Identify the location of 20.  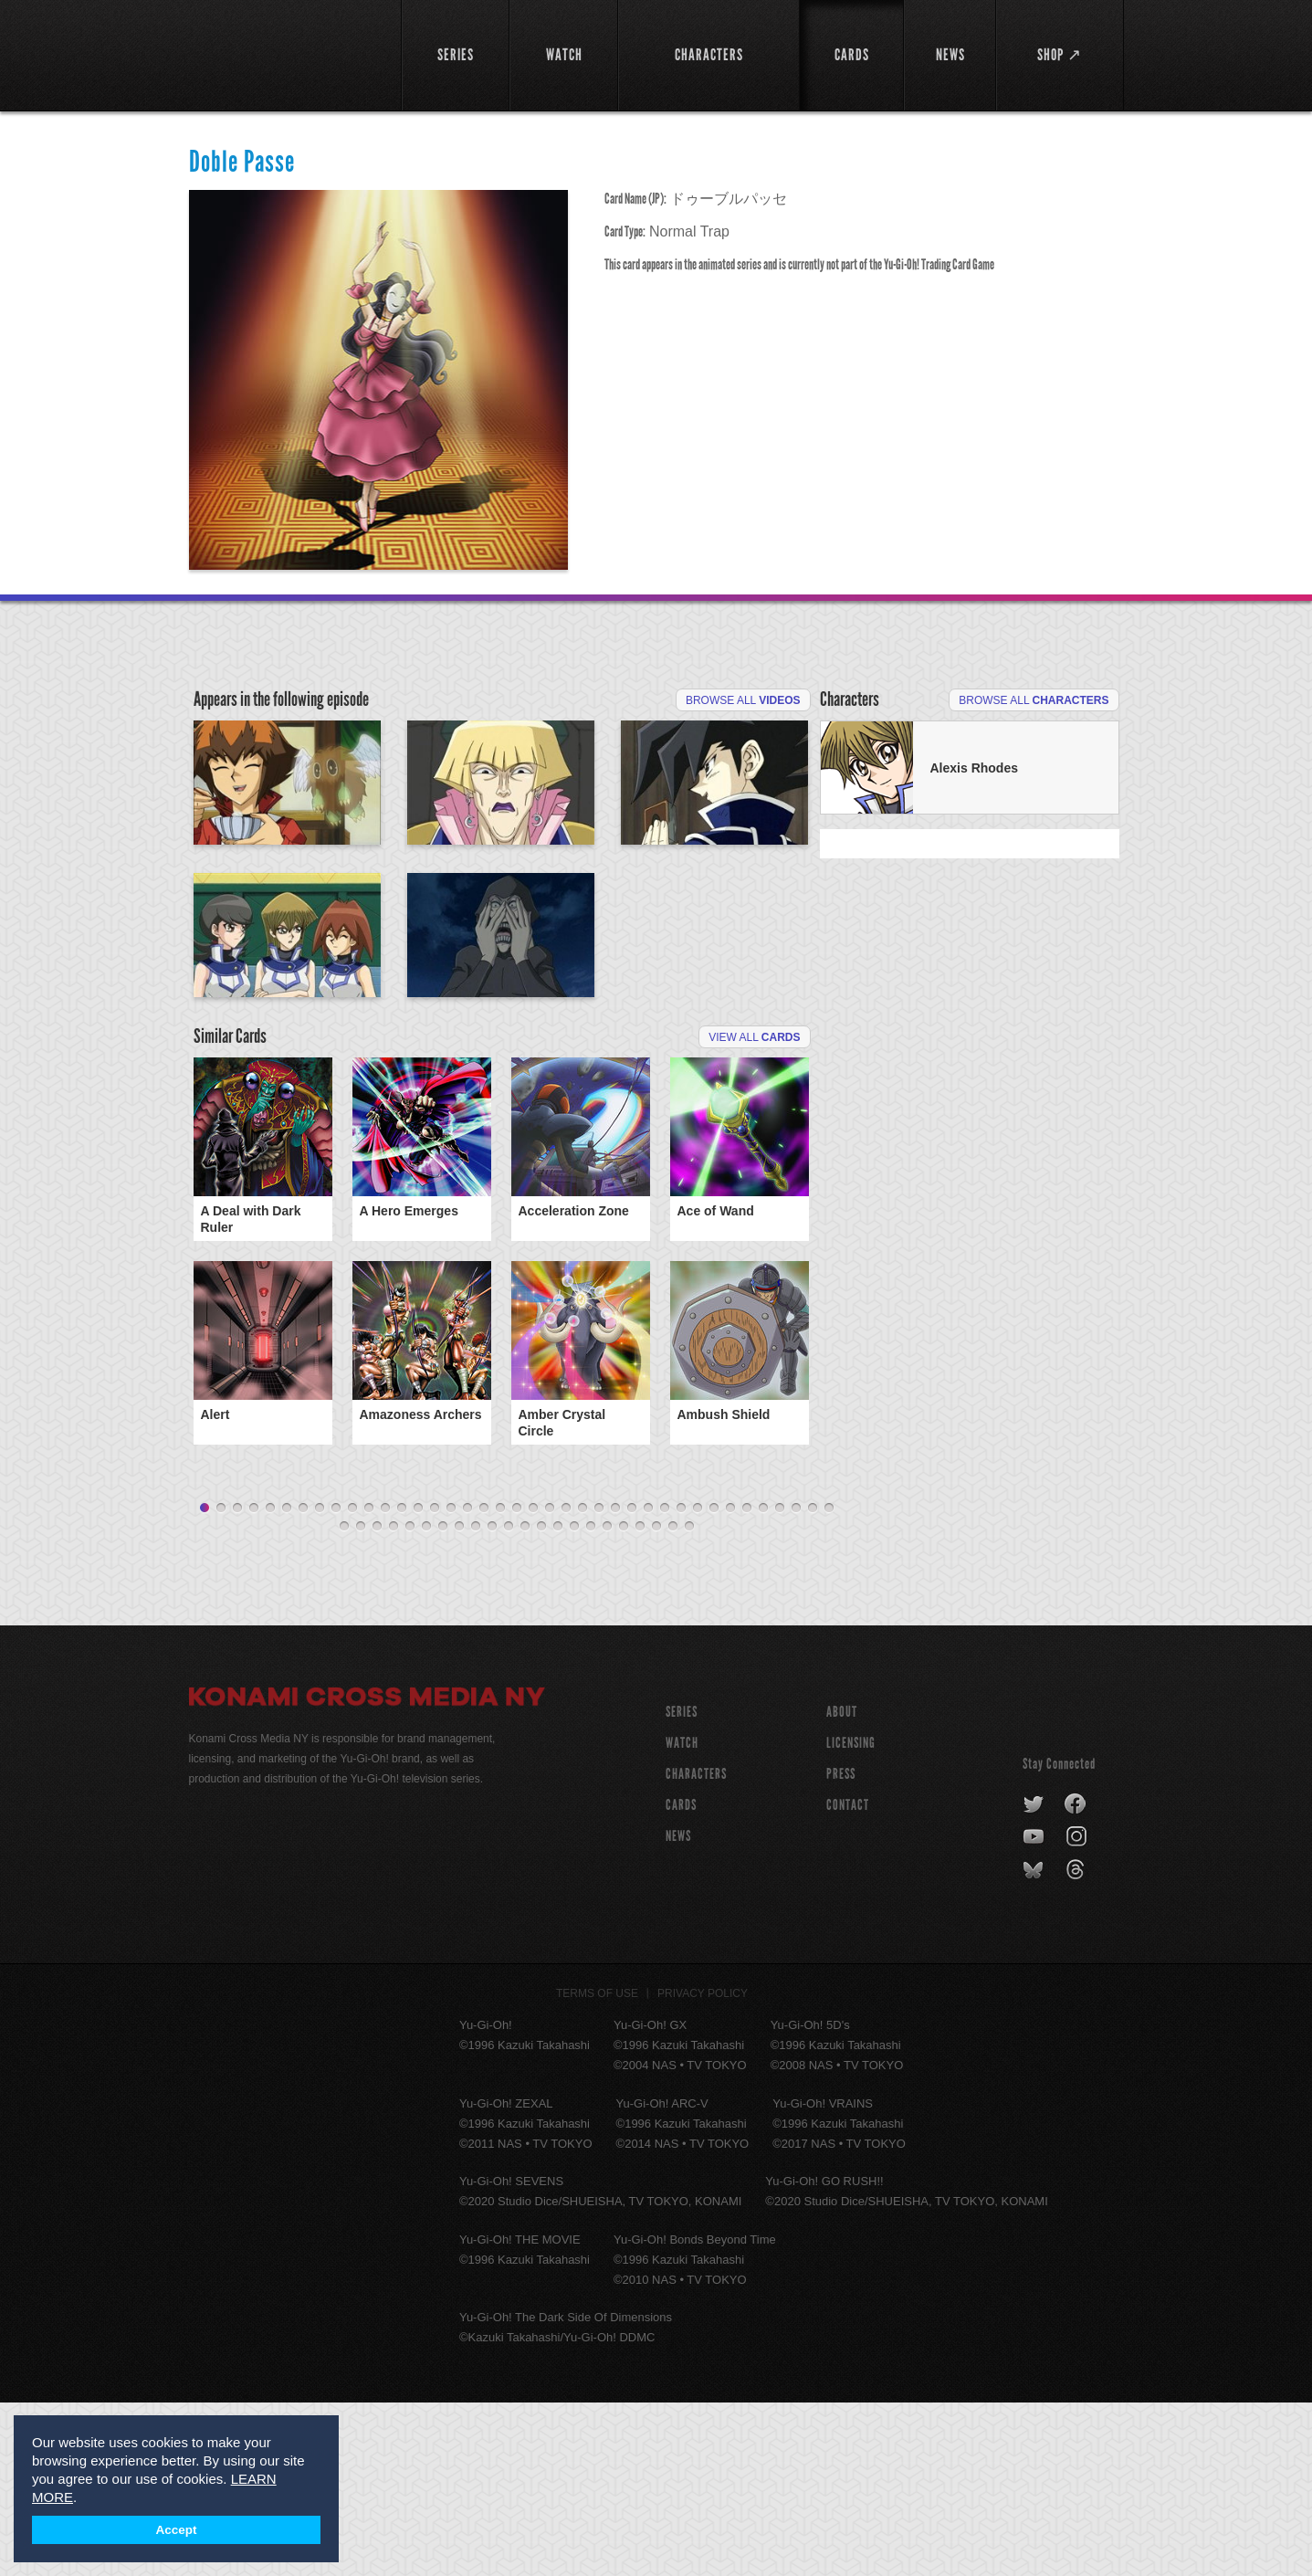
(516, 1682).